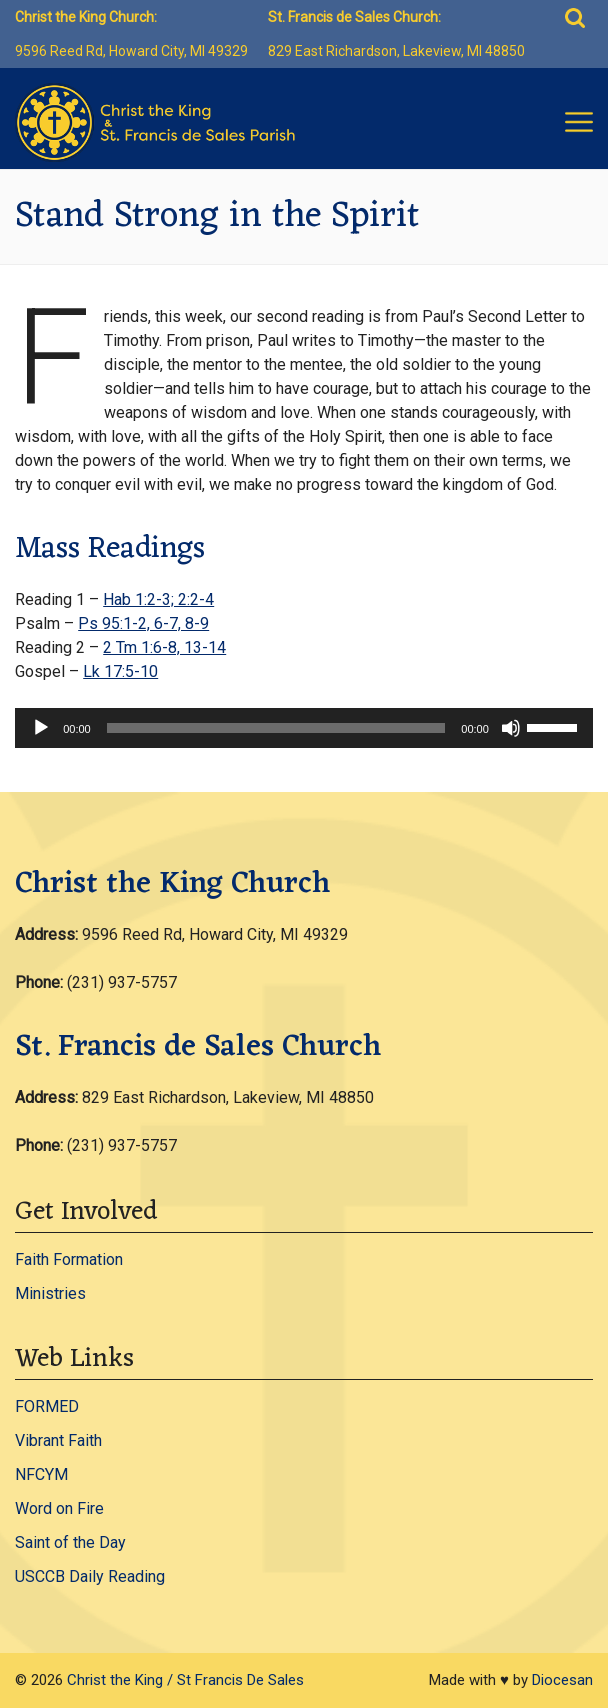  Describe the element at coordinates (158, 599) in the screenshot. I see `Hab 1:2-3; 2:2-4` at that location.